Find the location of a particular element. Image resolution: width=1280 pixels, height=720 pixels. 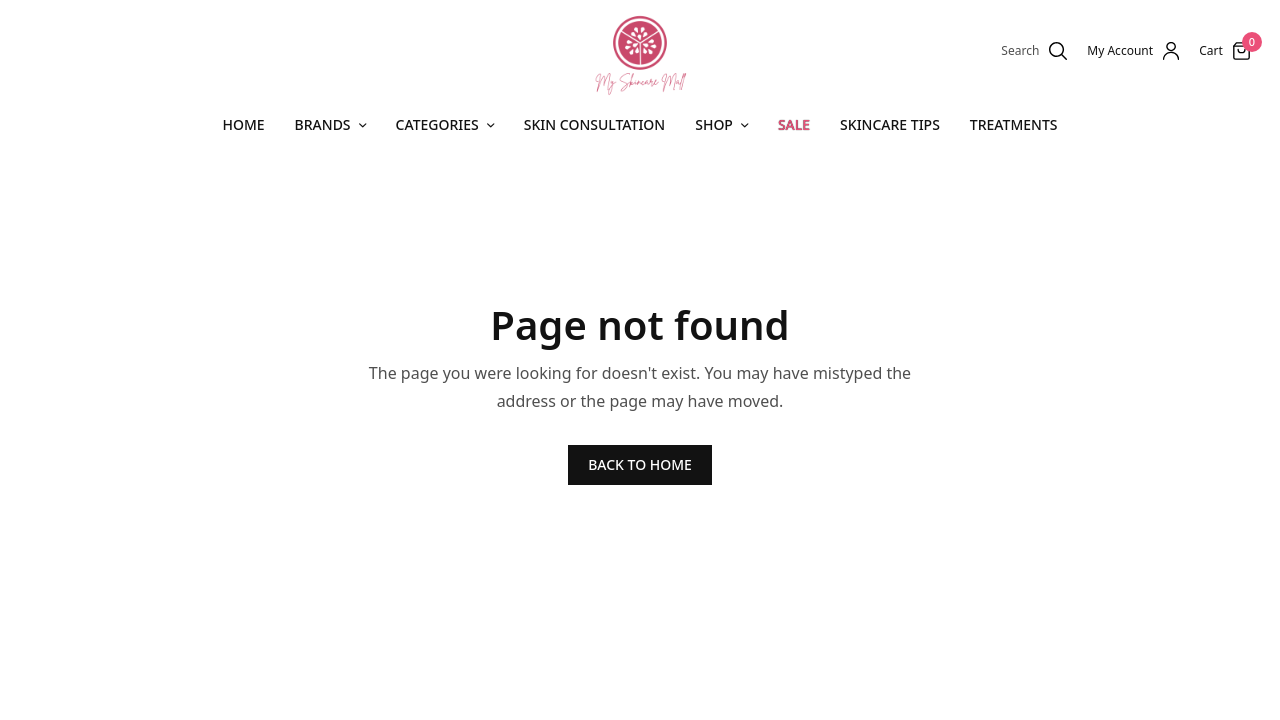

Shop is located at coordinates (714, 124).